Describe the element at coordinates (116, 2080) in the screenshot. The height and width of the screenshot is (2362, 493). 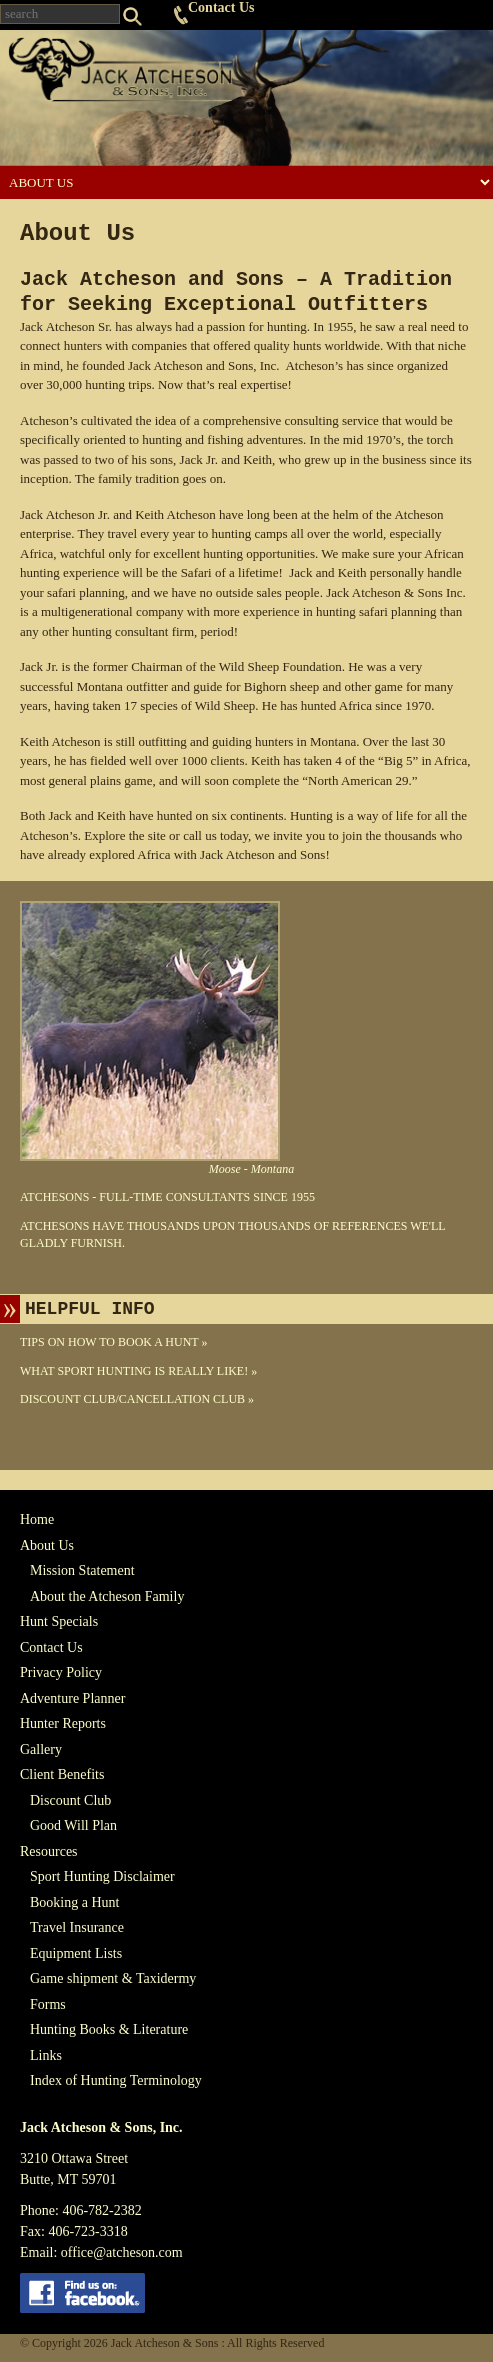
I see `Index of Hunting Terminology` at that location.